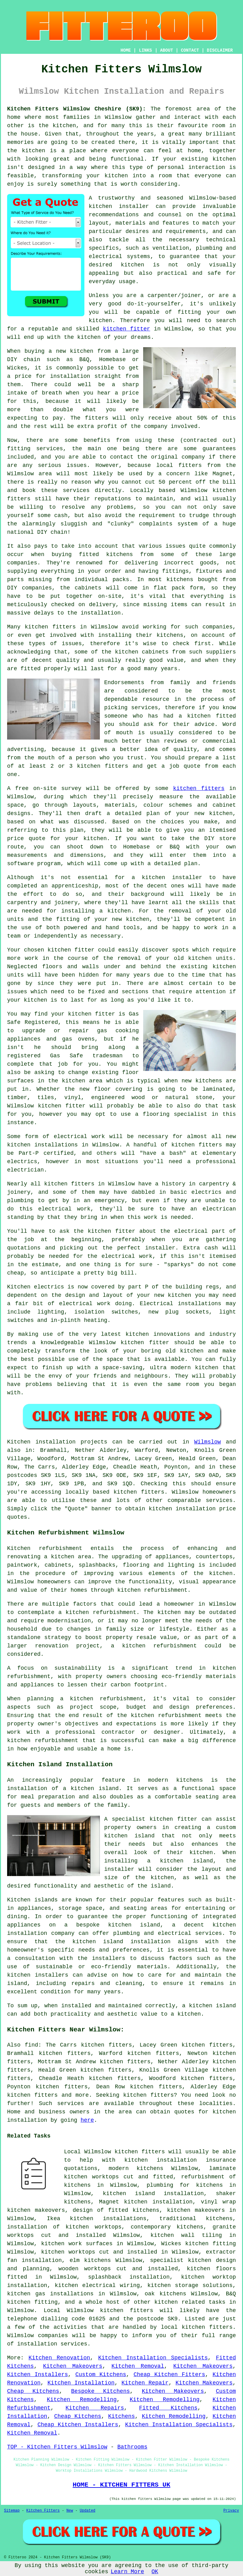 This screenshot has height=2576, width=243. What do you see at coordinates (57, 2447) in the screenshot?
I see `TOP - Kitchen Fitters Wilmslow` at bounding box center [57, 2447].